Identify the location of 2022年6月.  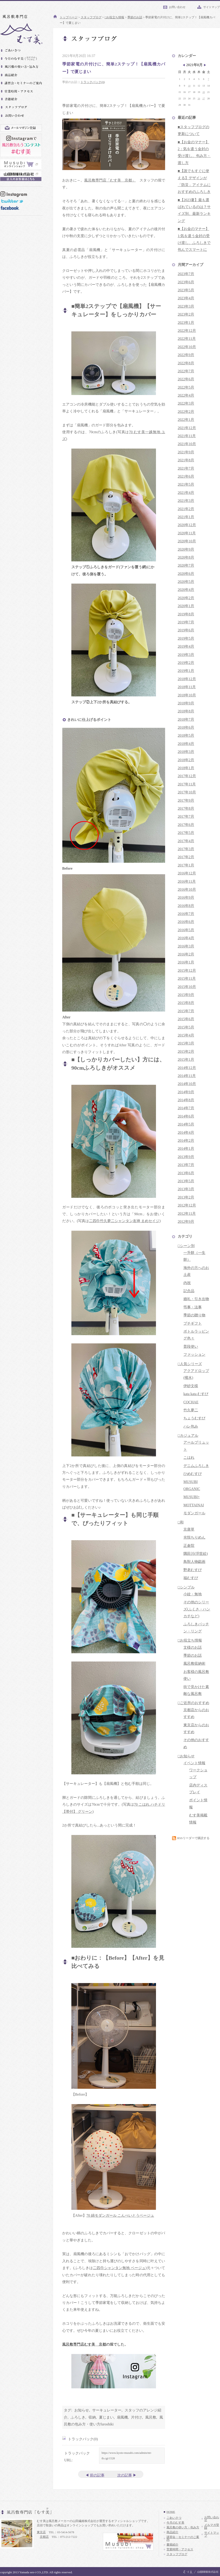
(186, 379).